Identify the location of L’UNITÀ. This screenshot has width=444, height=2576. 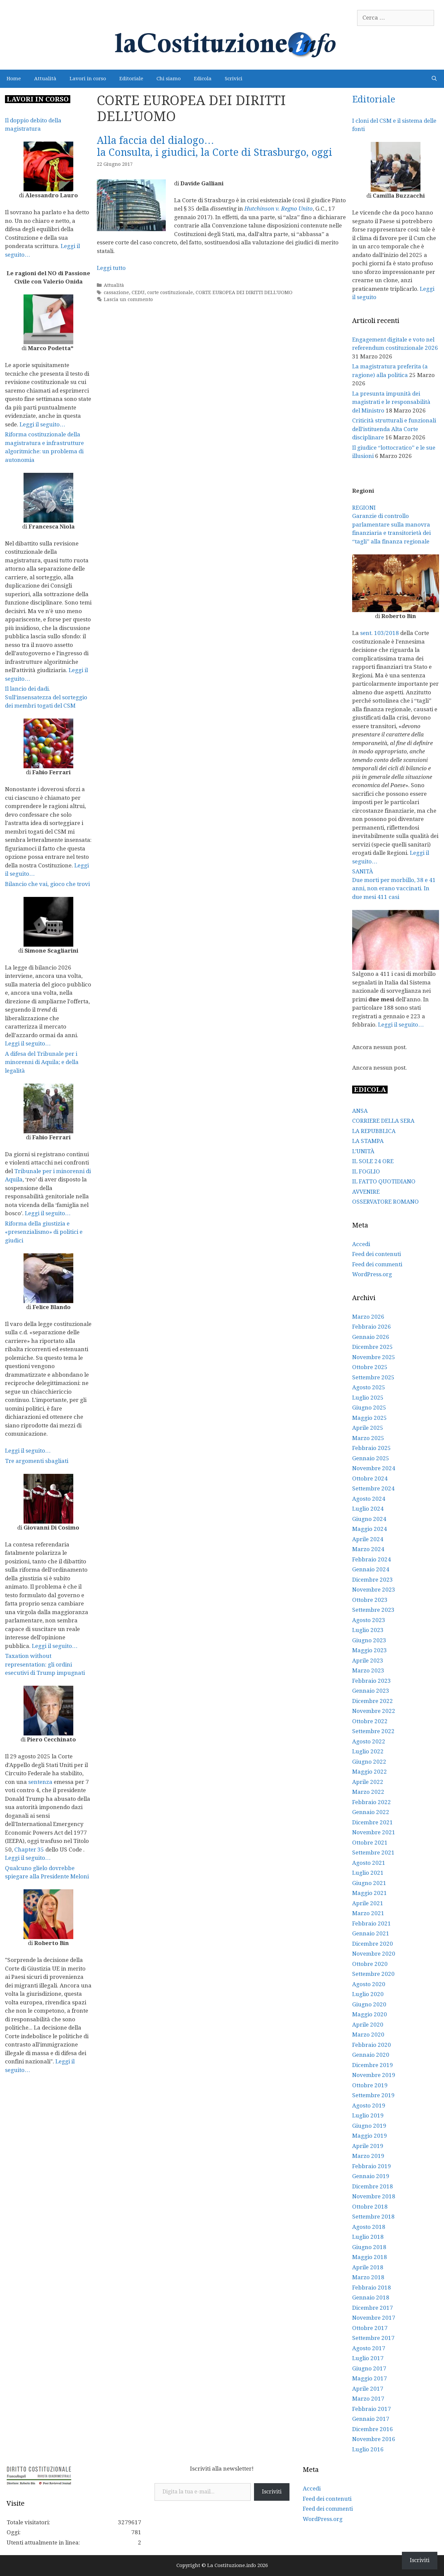
(363, 1151).